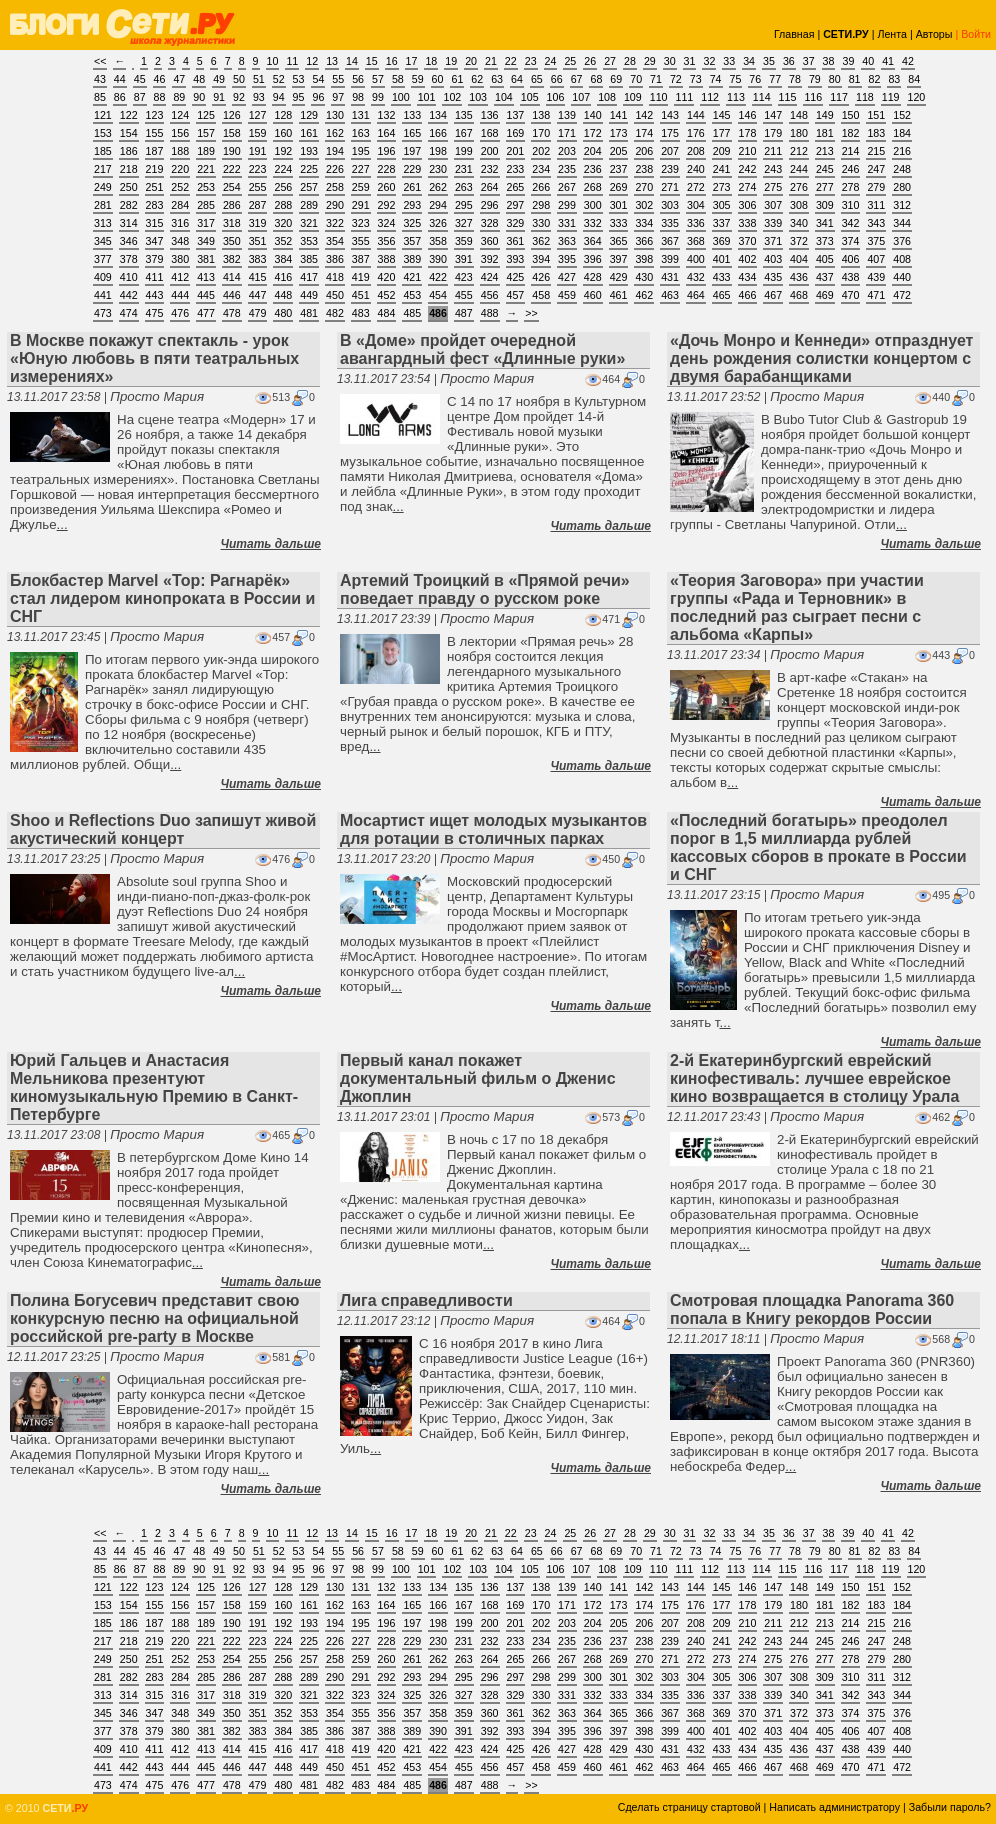 The width and height of the screenshot is (996, 1824). I want to click on 408, so click(902, 259).